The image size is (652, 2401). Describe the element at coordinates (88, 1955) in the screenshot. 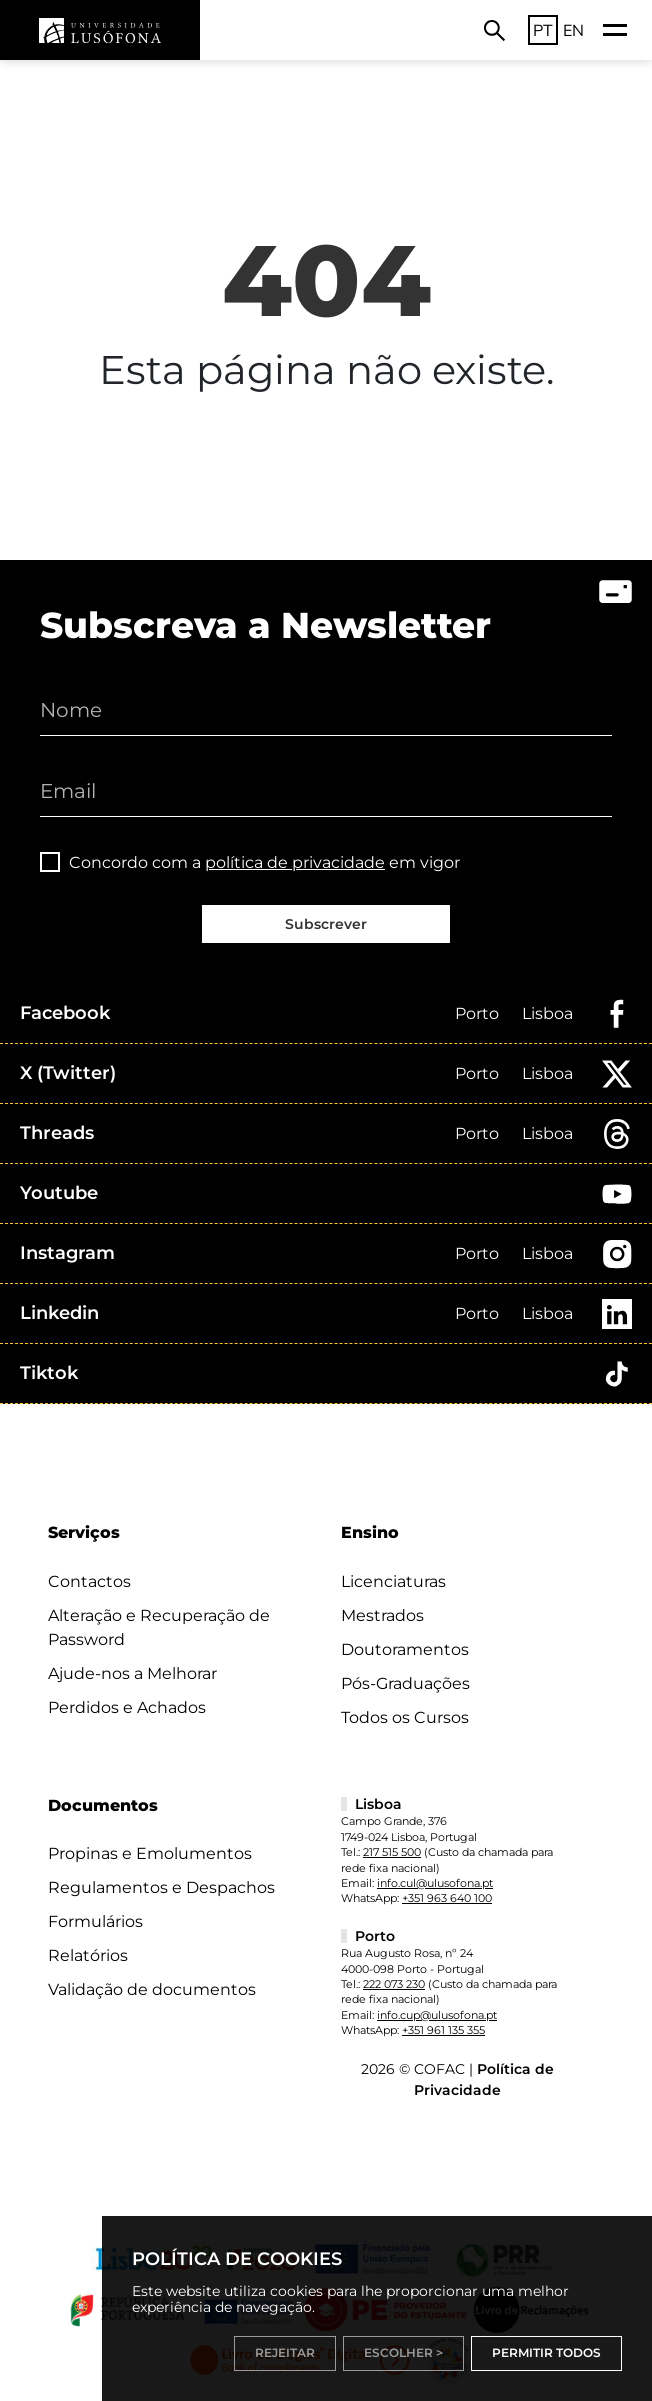

I see `Relatórios` at that location.